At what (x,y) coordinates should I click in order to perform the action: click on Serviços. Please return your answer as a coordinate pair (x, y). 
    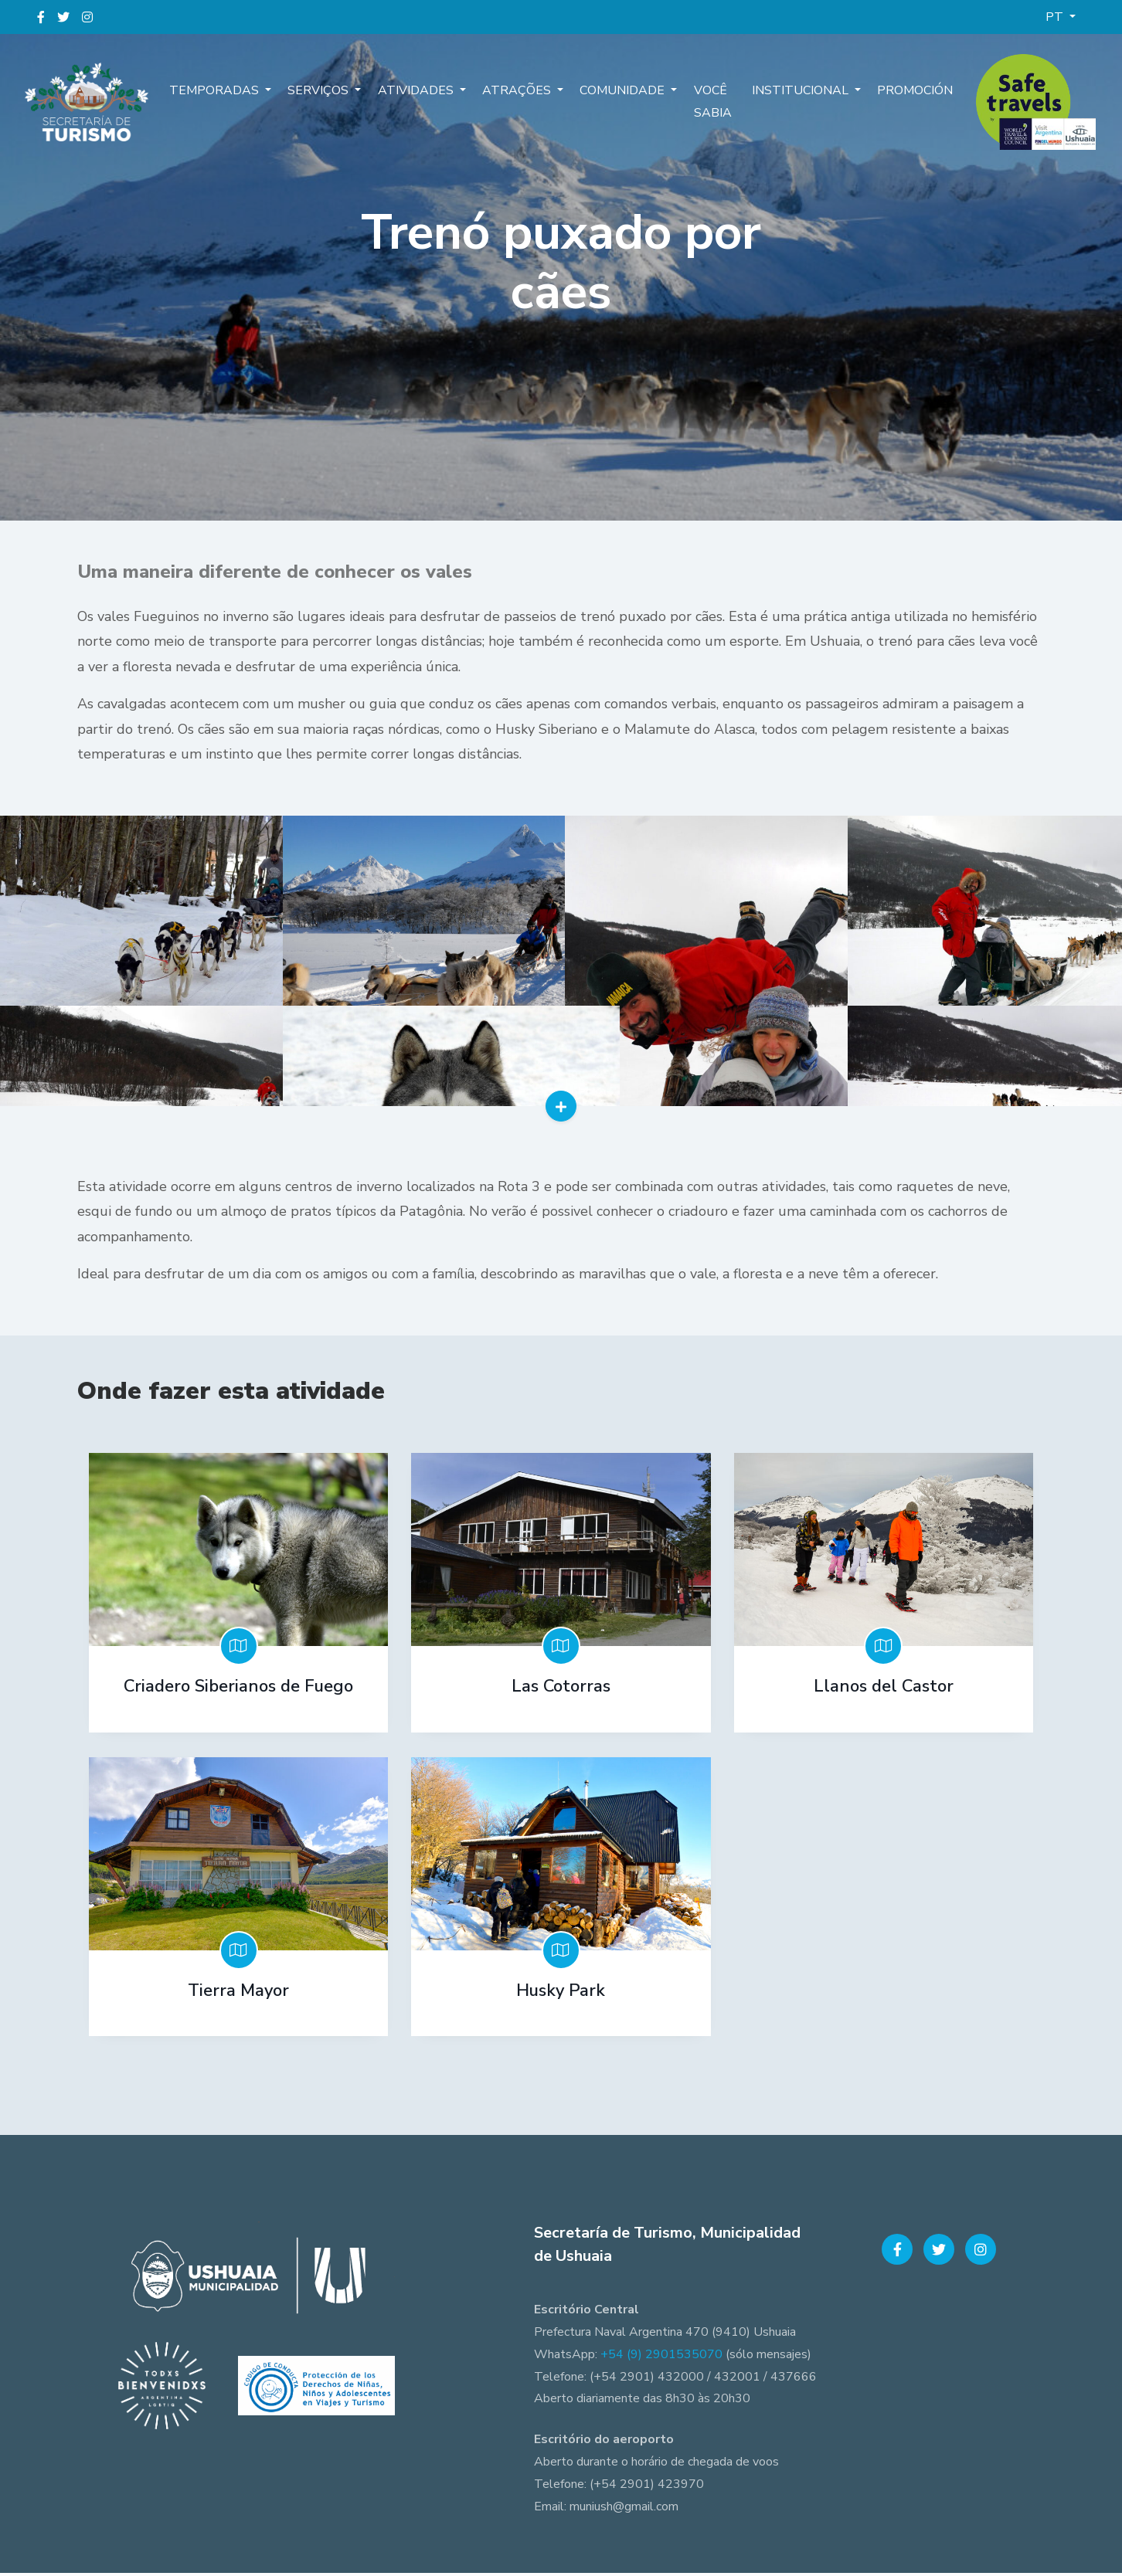
    Looking at the image, I should click on (318, 91).